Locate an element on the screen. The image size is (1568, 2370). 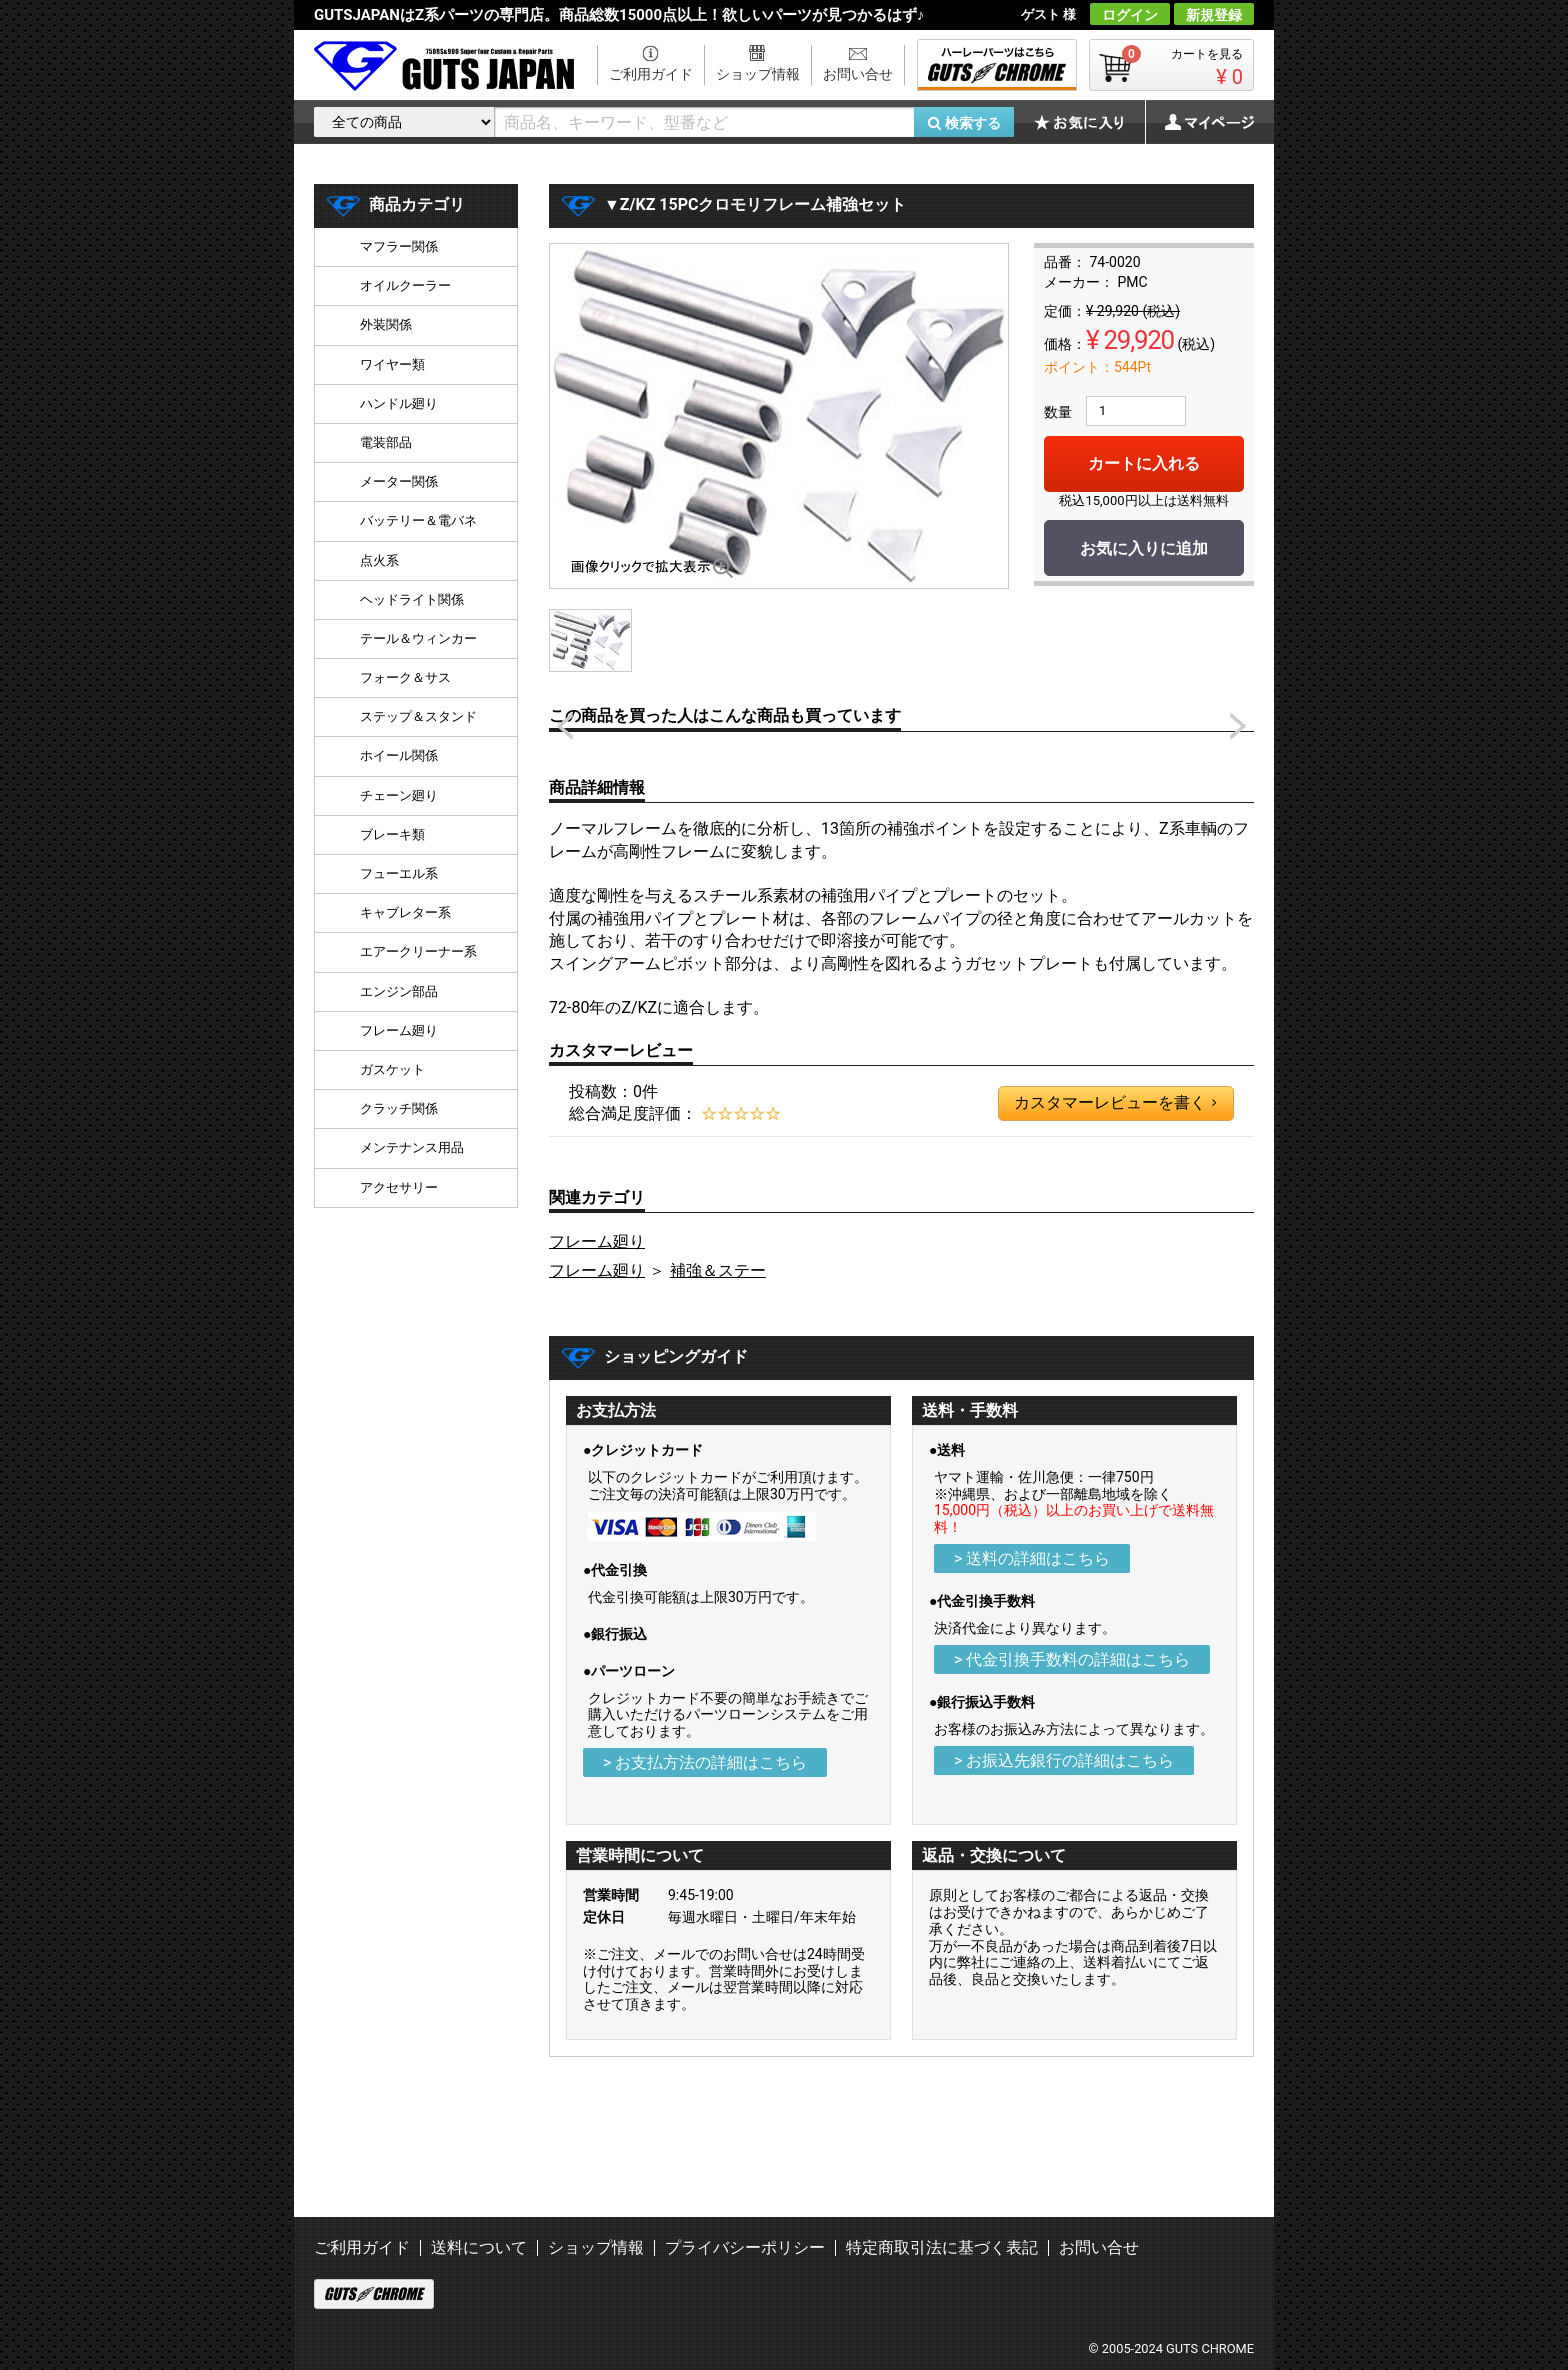
ワイヤー類 is located at coordinates (392, 364).